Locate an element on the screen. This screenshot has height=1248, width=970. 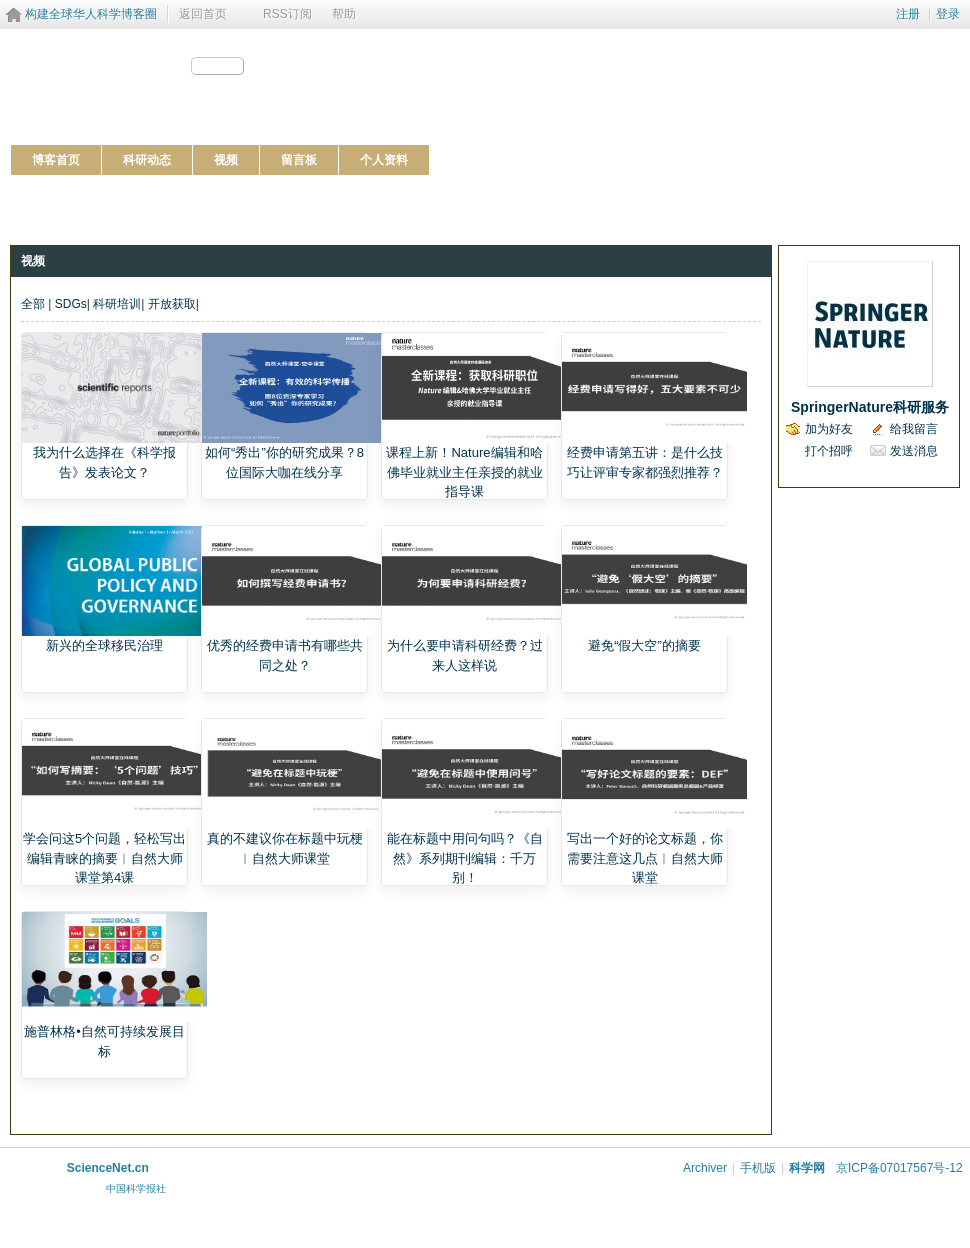
写出一个好的论文标题，你需要注意这几点︱自然大师课堂 is located at coordinates (645, 858).